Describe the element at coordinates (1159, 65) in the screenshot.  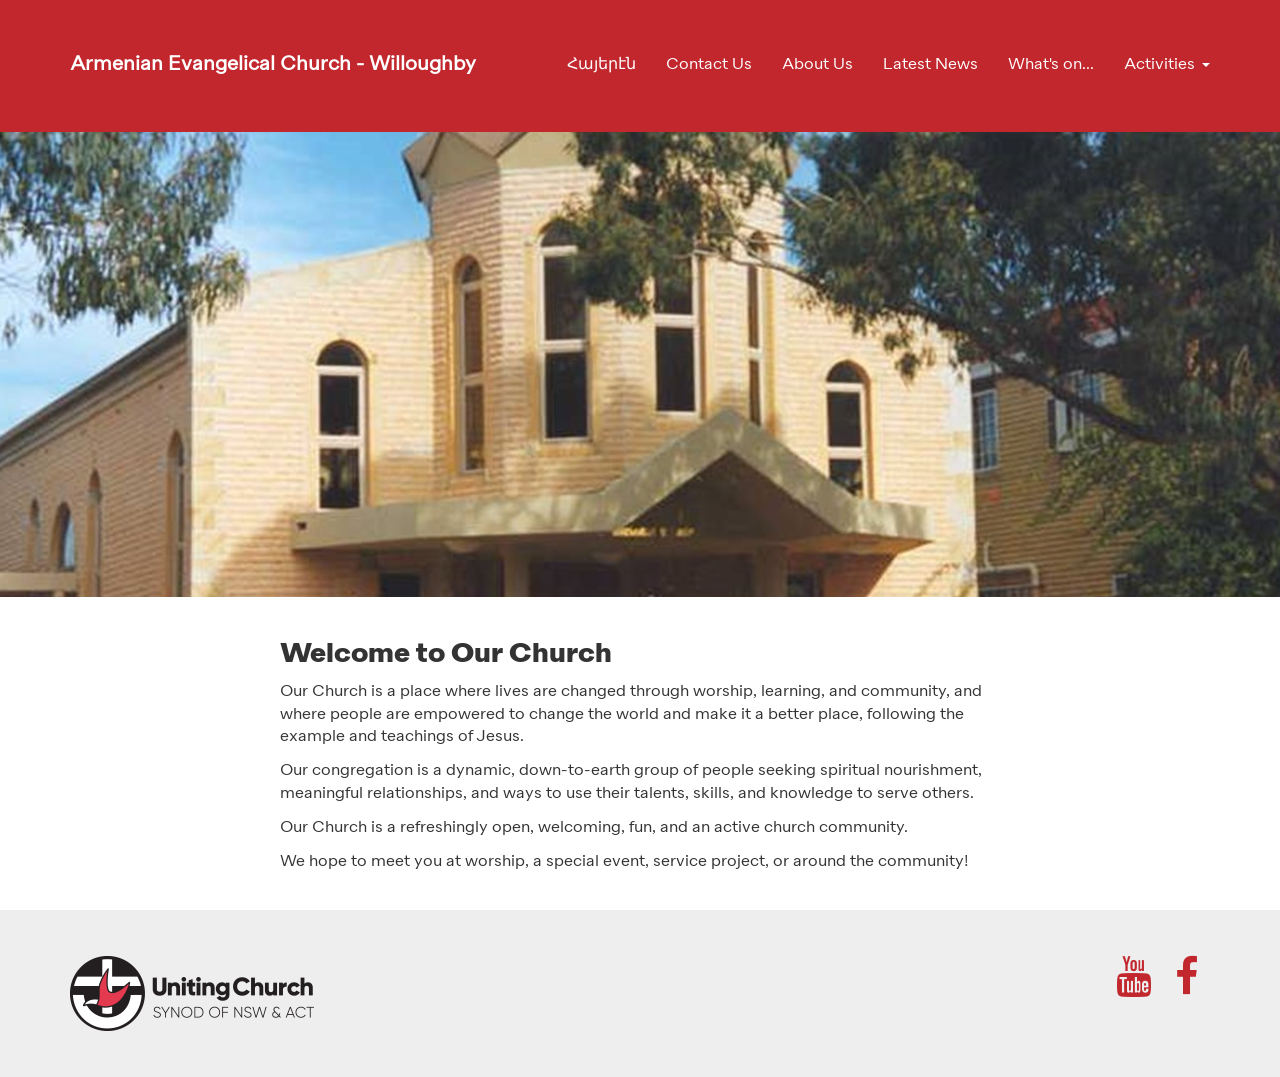
I see `Activities [button]` at that location.